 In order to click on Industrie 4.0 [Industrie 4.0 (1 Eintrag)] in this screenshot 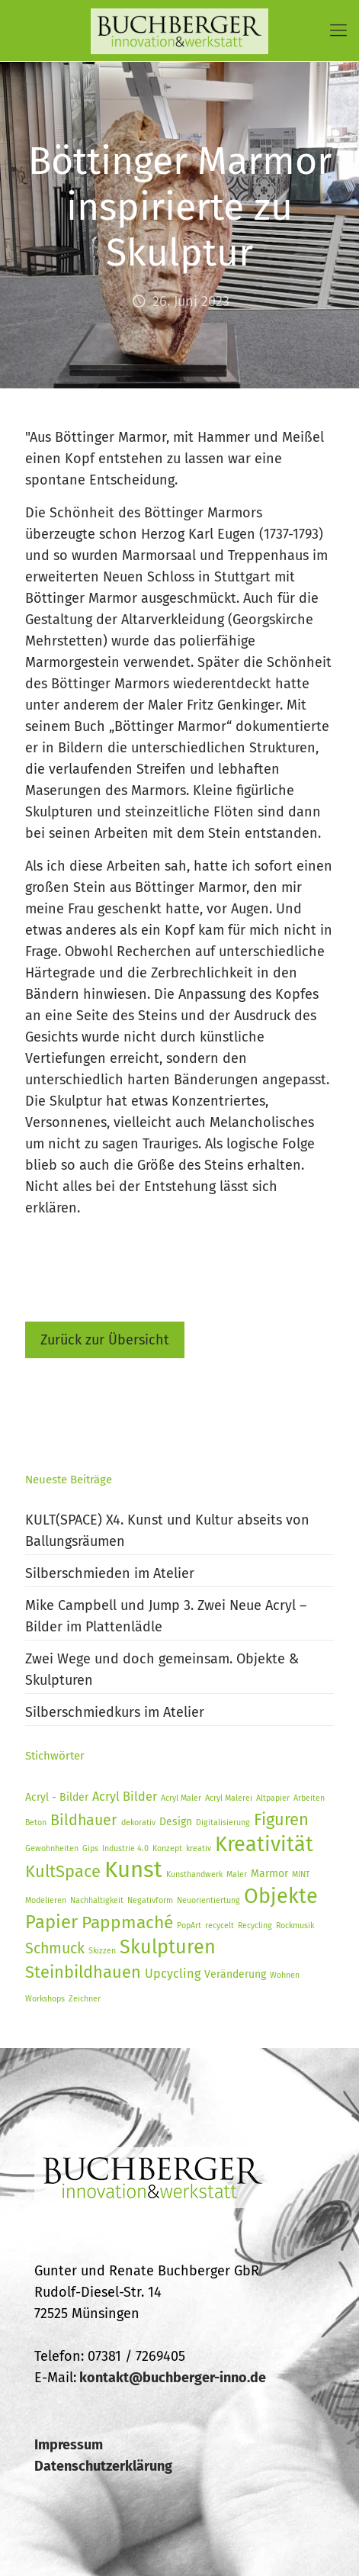, I will do `click(125, 1848)`.